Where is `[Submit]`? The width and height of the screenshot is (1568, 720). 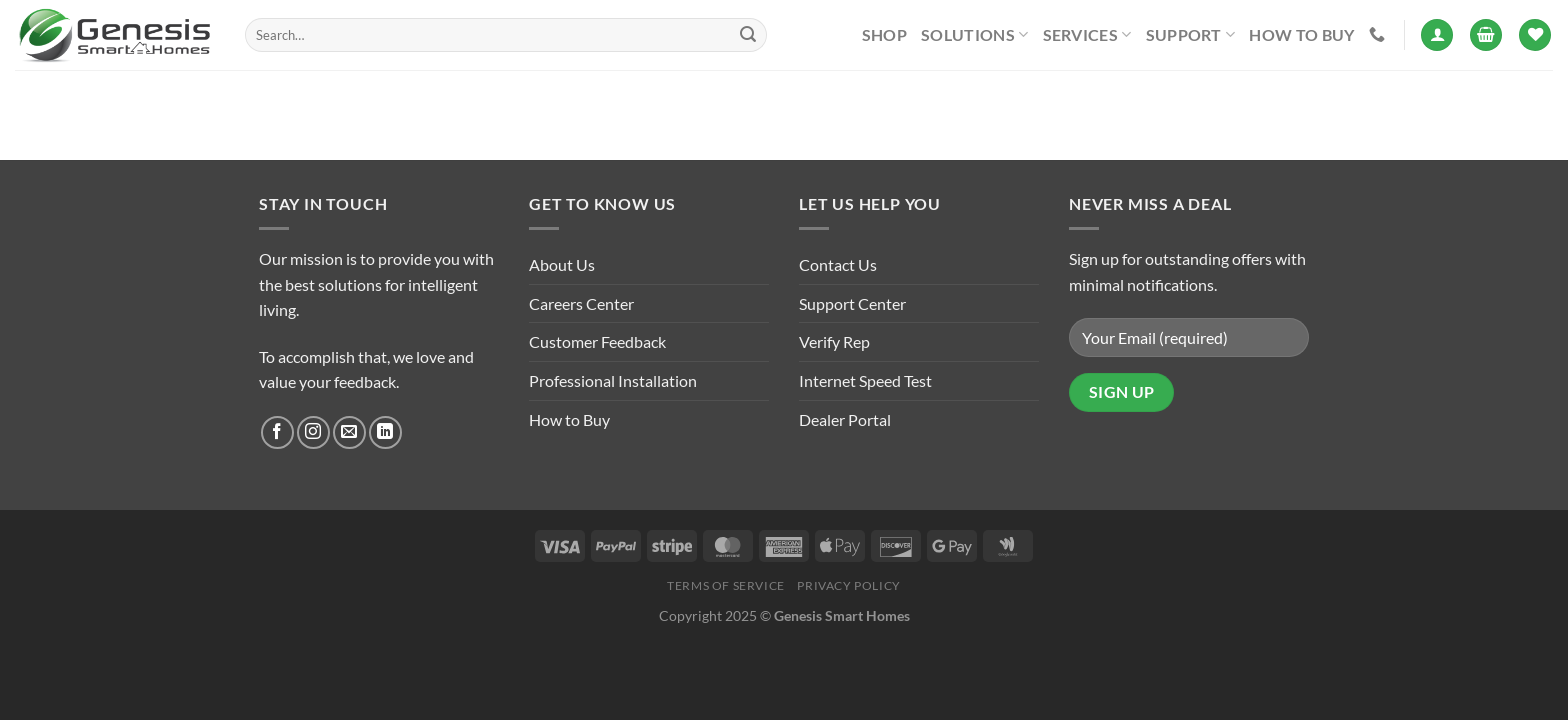 [Submit] is located at coordinates (748, 35).